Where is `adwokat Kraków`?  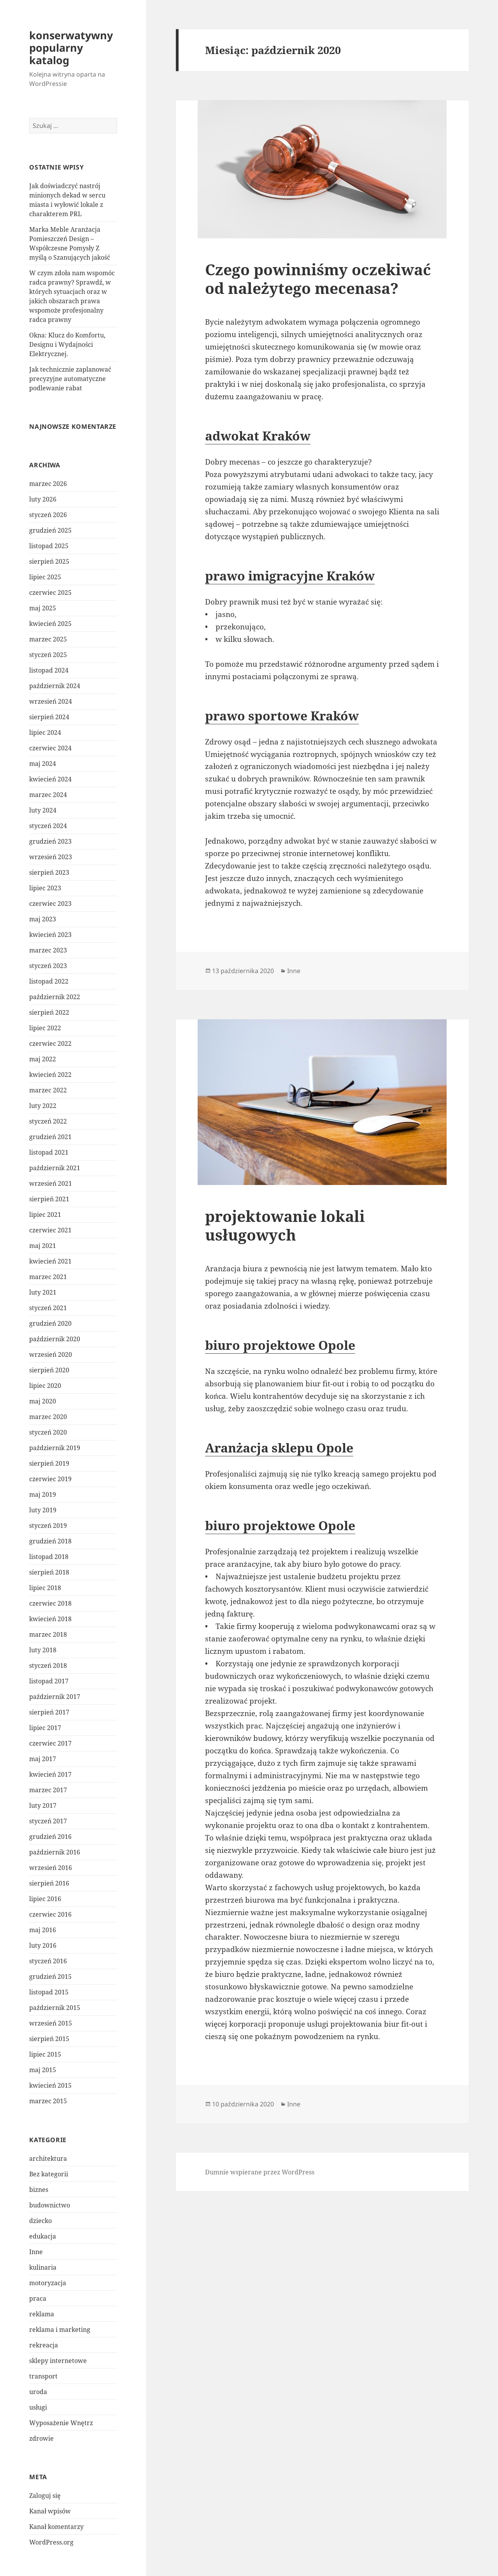
adwokat Kraków is located at coordinates (257, 435).